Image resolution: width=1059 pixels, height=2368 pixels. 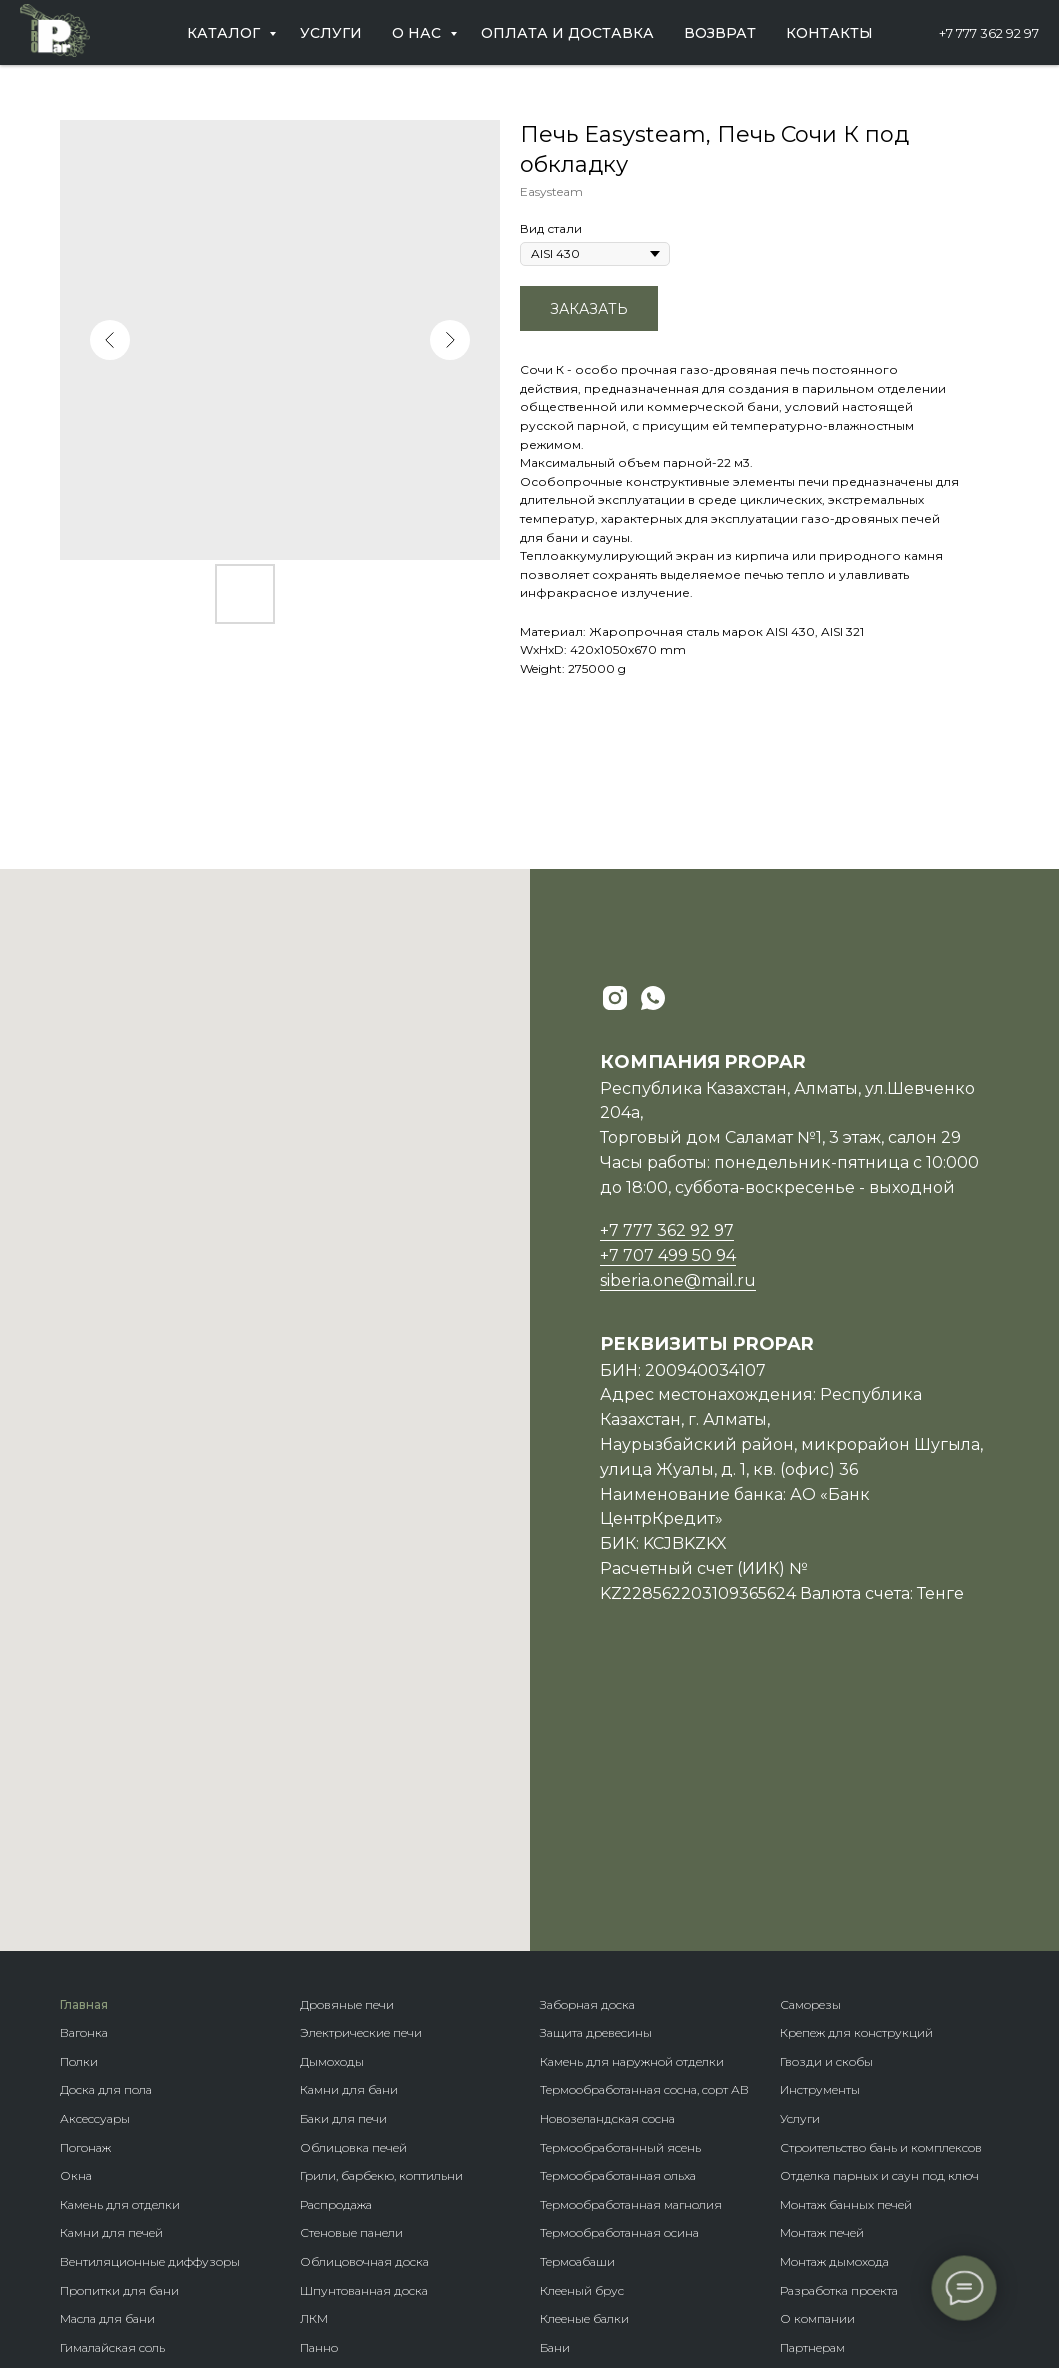 I want to click on Масла для бани, so click(x=107, y=2063).